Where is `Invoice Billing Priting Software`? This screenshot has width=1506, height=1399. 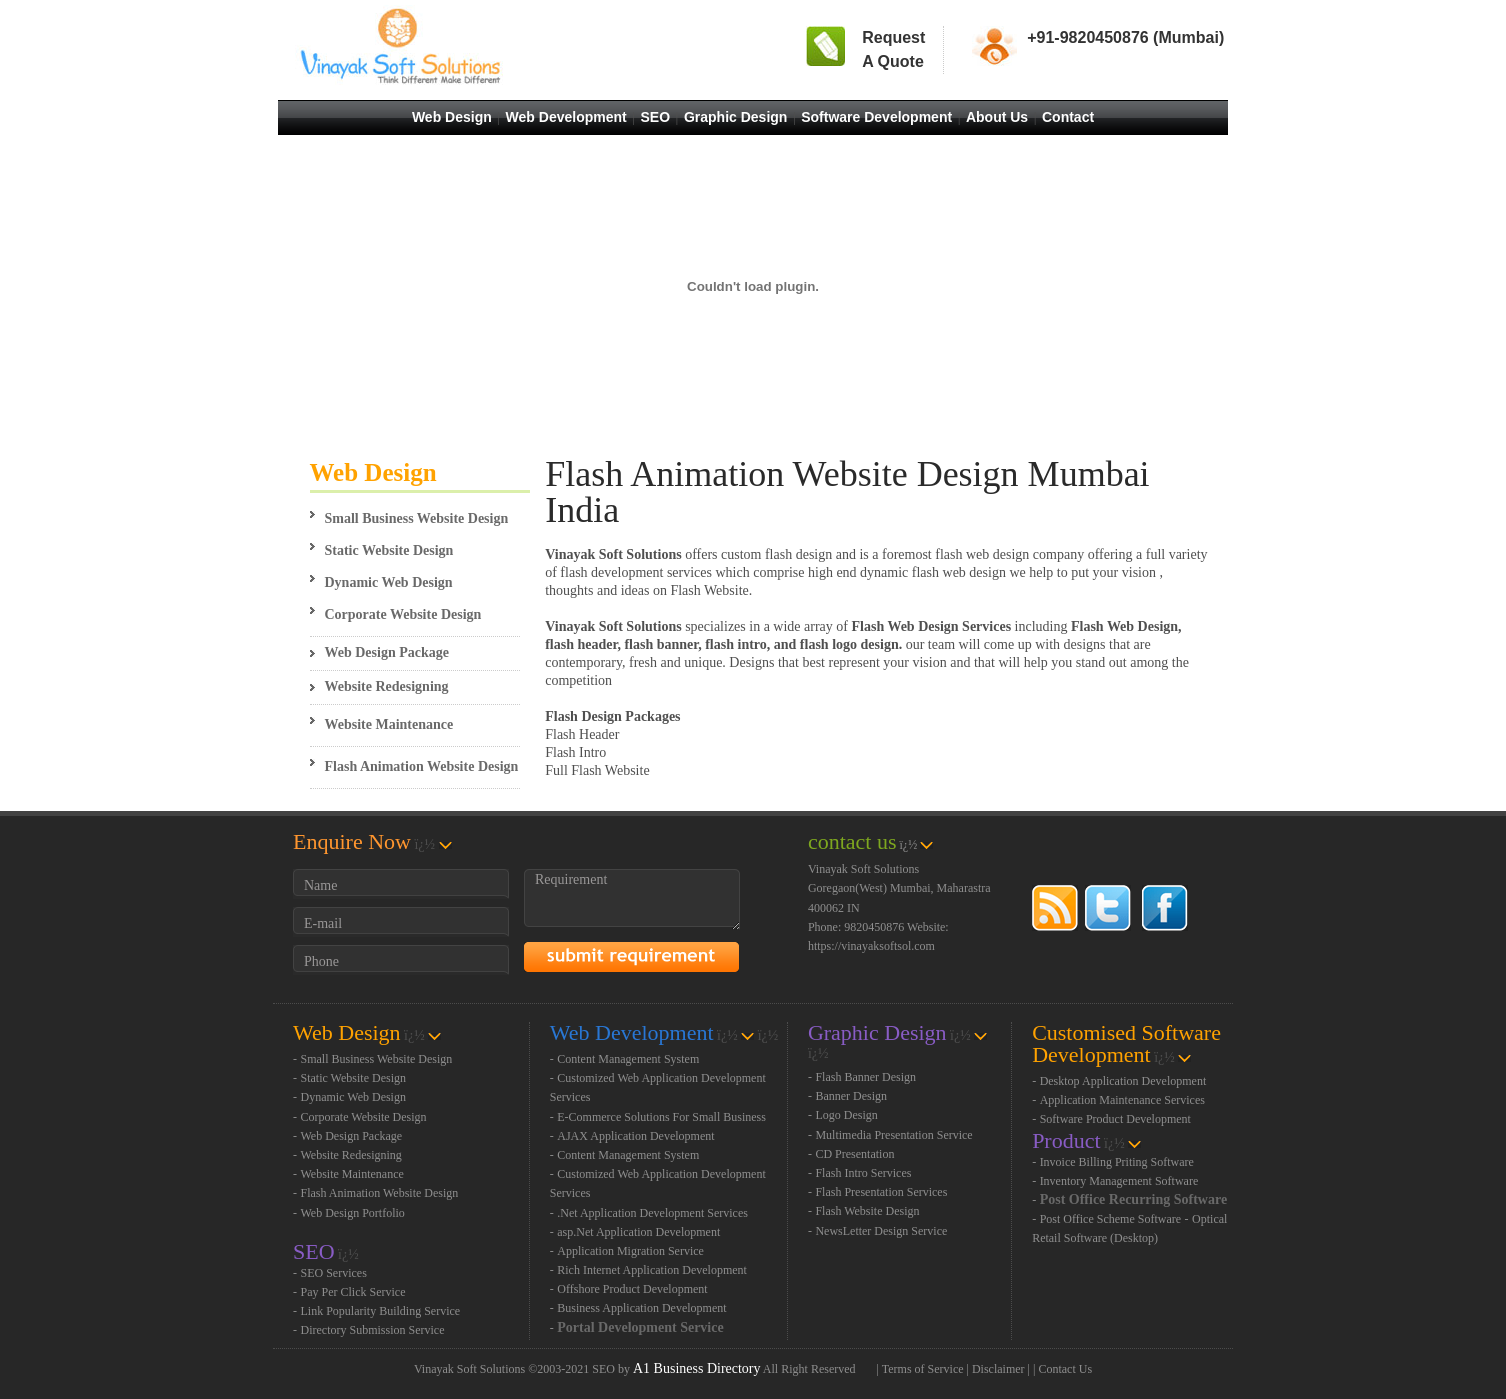
Invoice Billing Priting Software is located at coordinates (1117, 1162).